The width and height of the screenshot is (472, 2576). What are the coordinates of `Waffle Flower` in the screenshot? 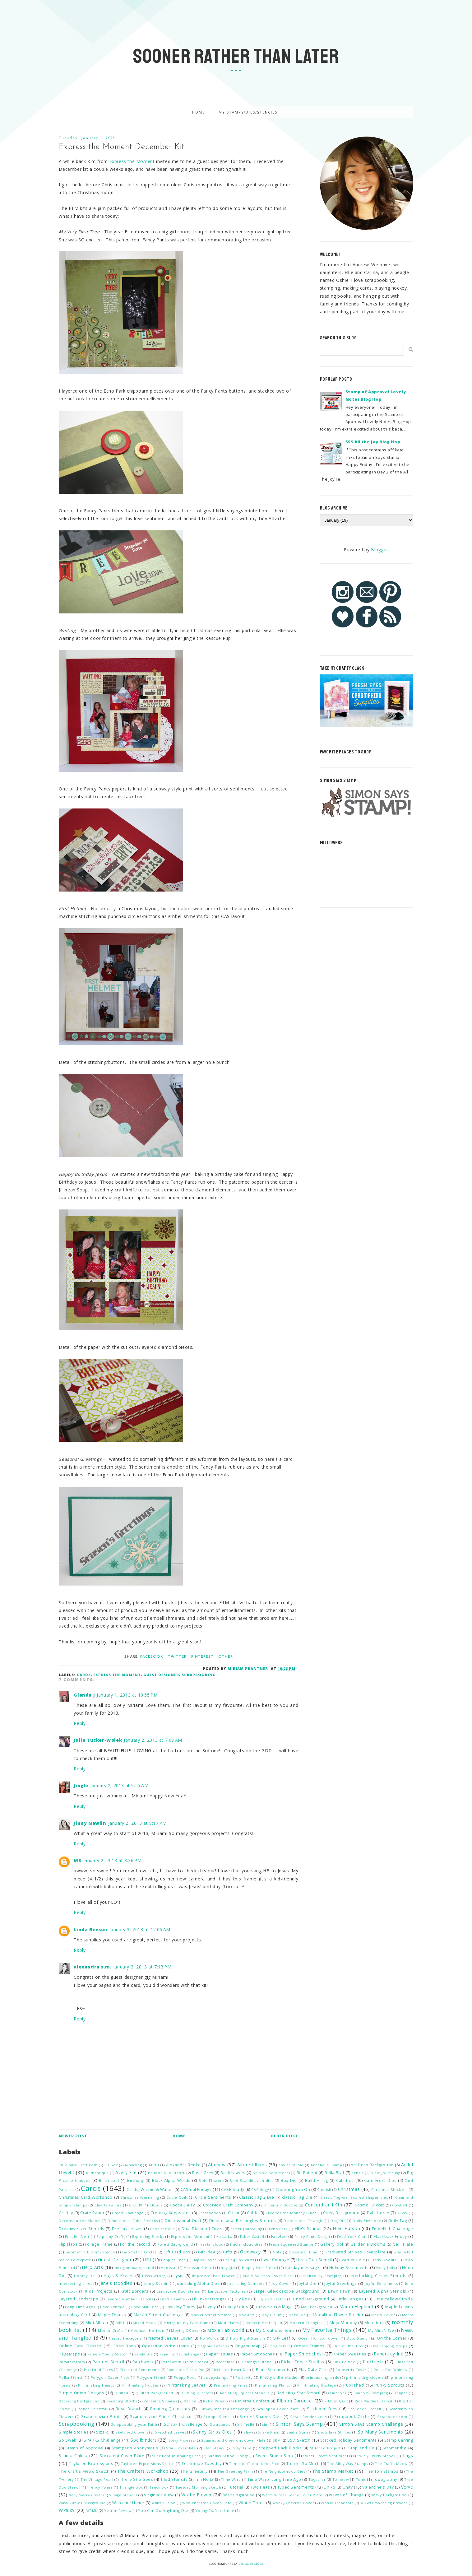 It's located at (196, 2495).